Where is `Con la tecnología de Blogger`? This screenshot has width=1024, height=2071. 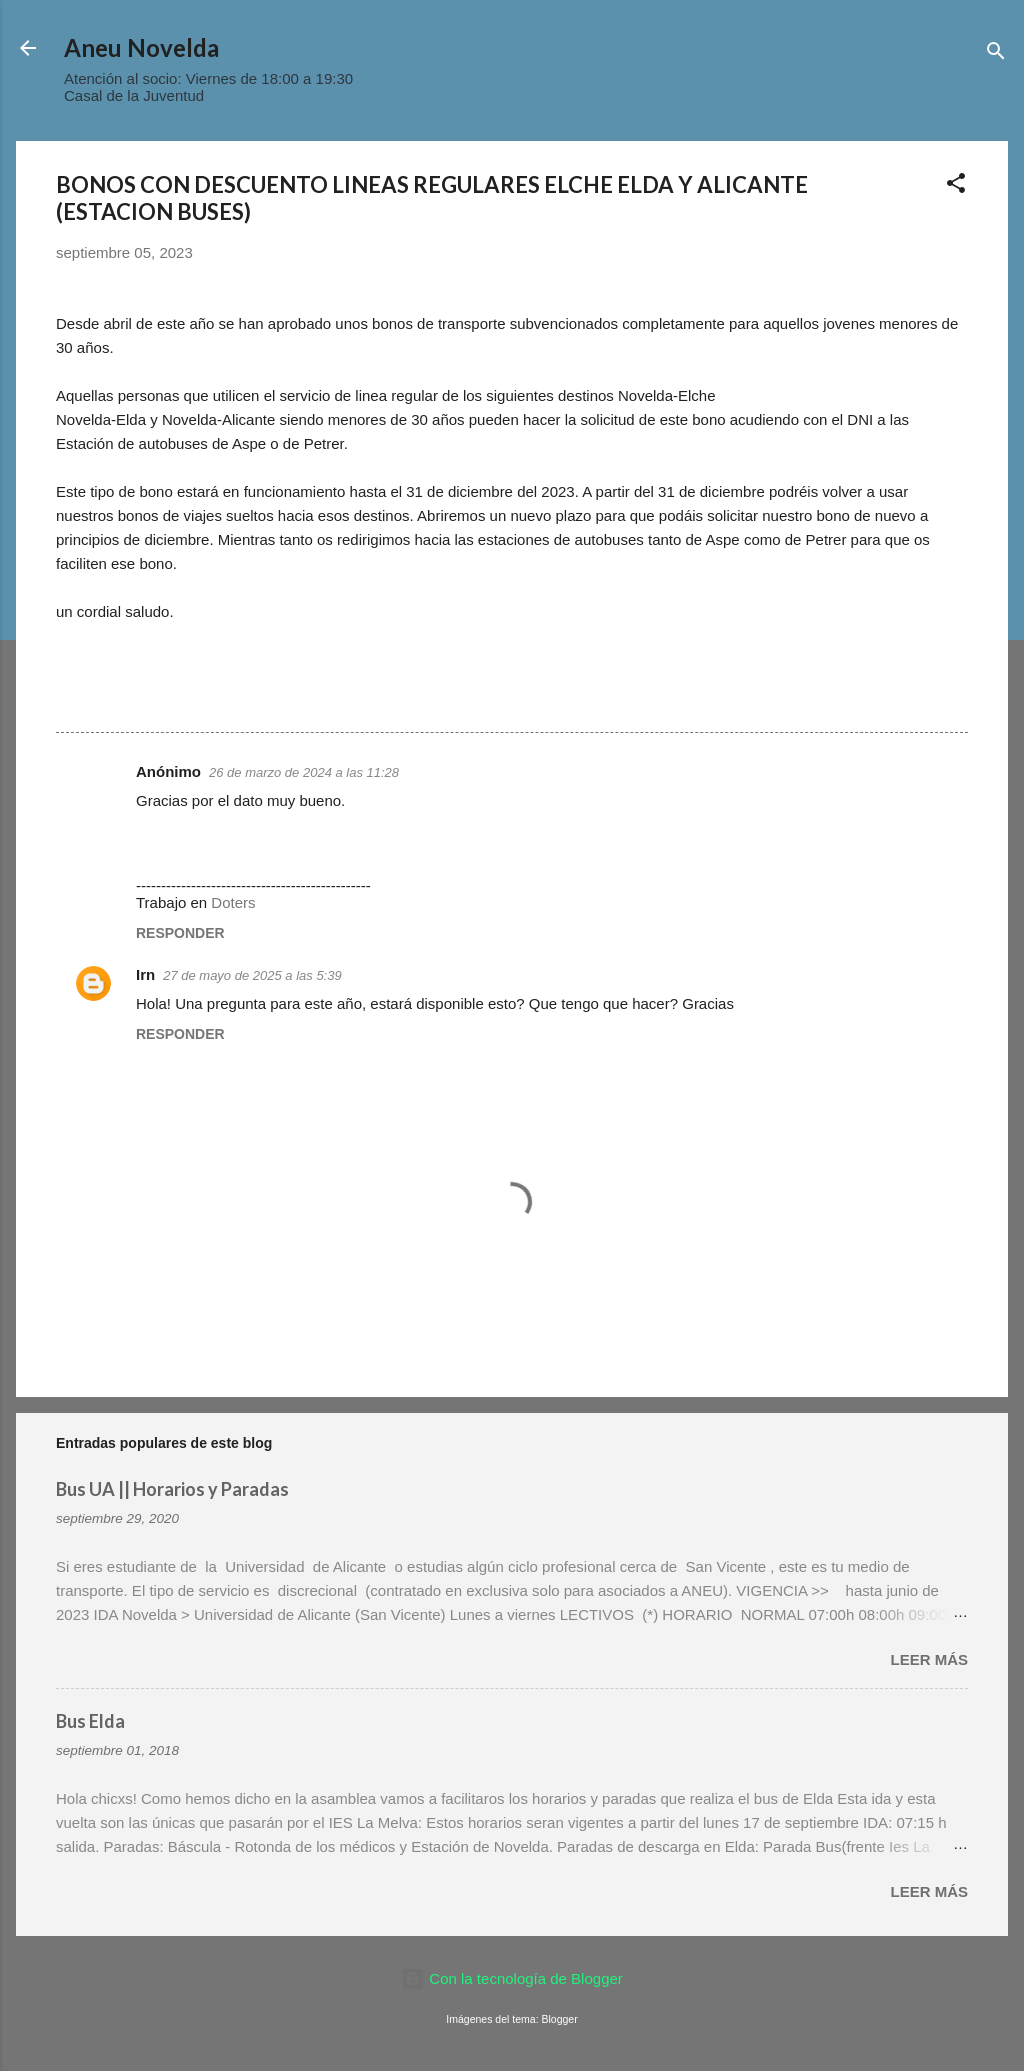
Con la tecnología de Blogger is located at coordinates (512, 1978).